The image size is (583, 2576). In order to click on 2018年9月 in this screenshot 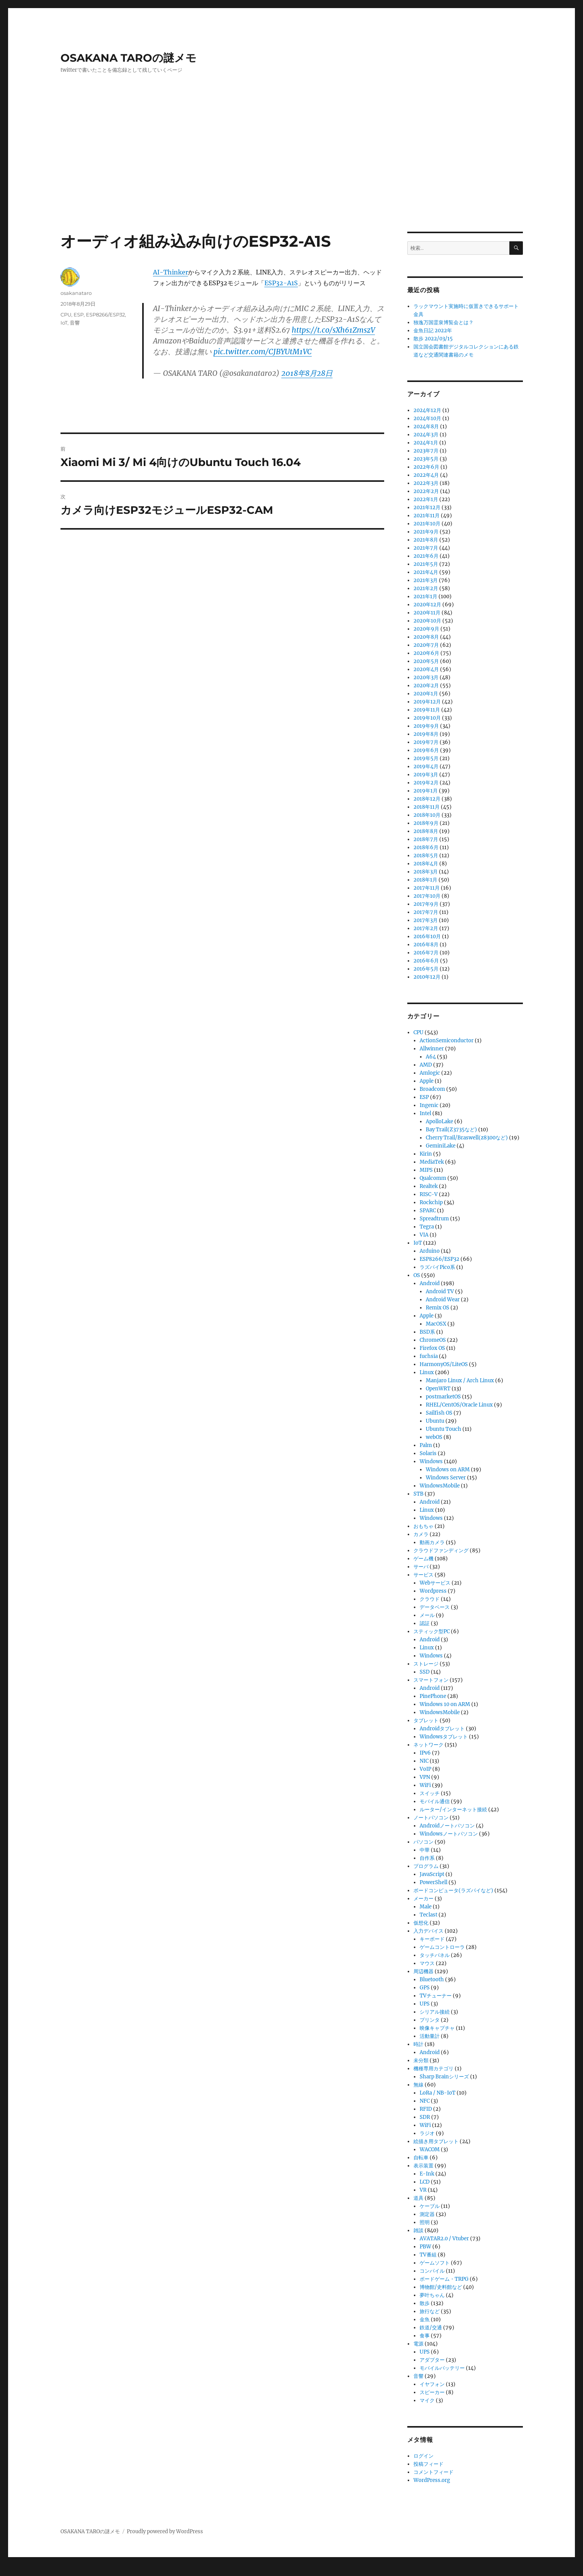, I will do `click(426, 823)`.